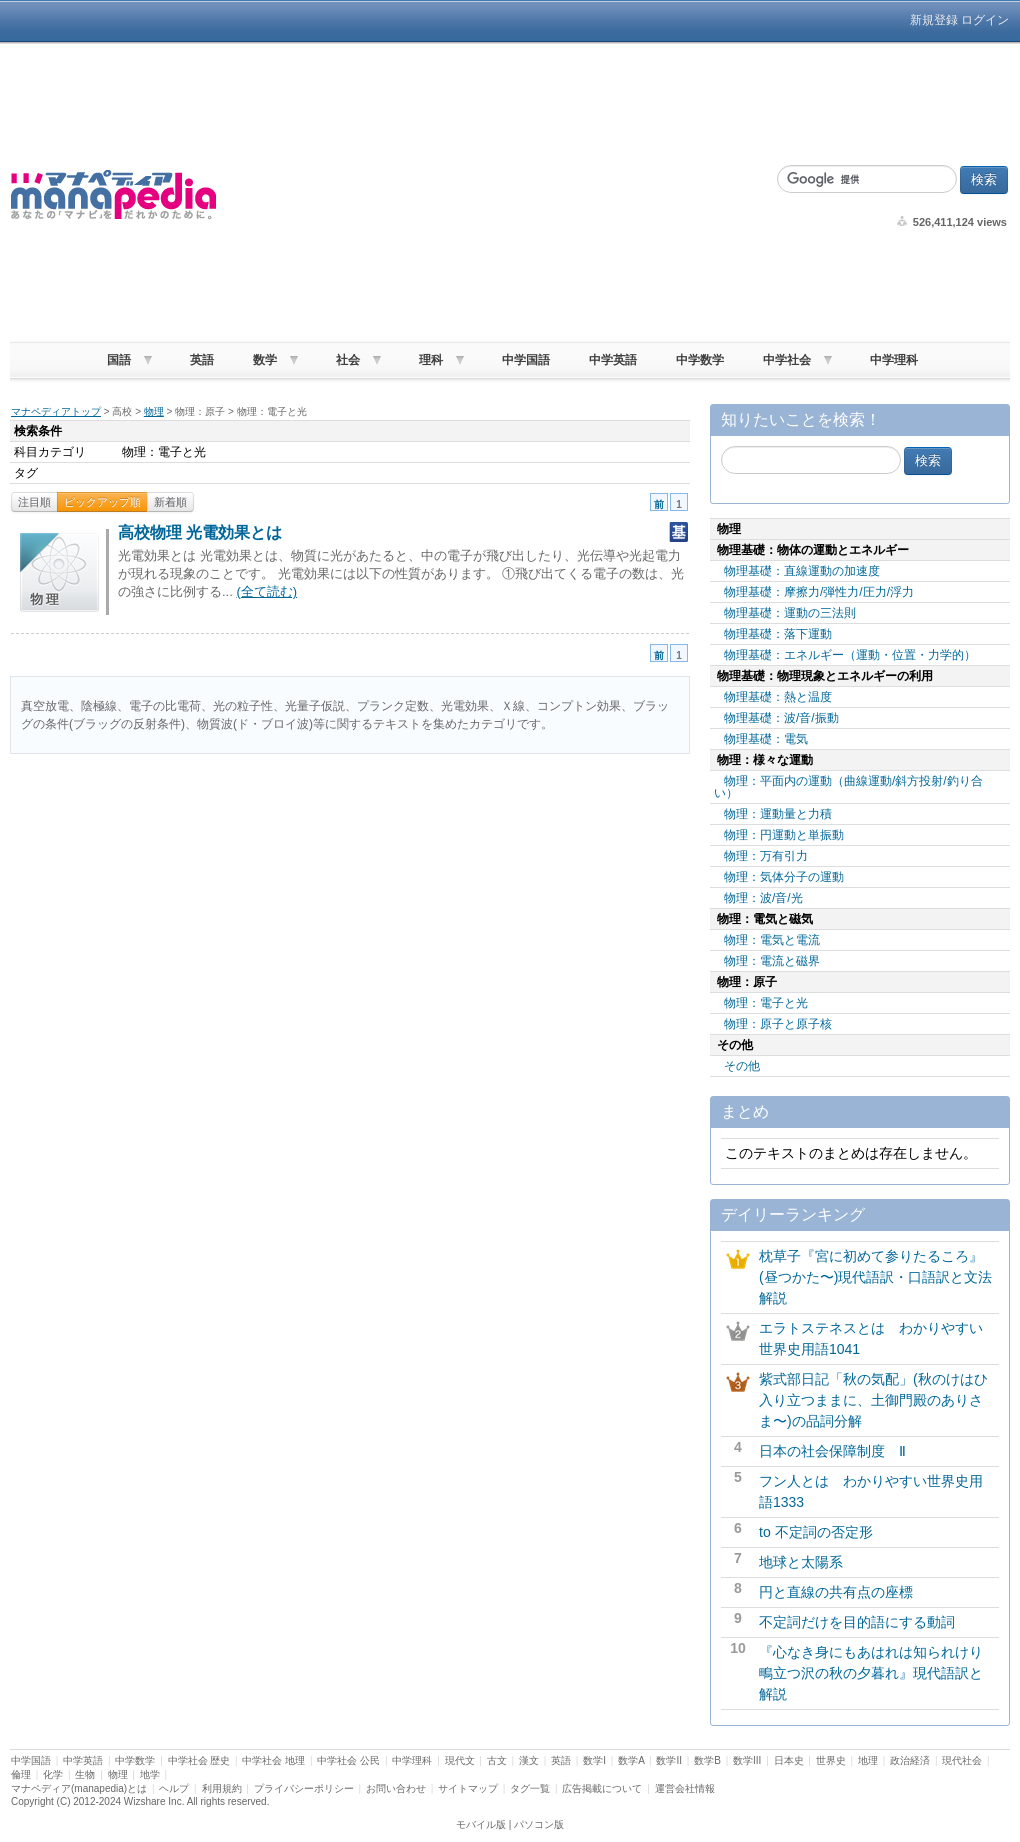  Describe the element at coordinates (802, 571) in the screenshot. I see `物理基礎：直線運動の加速度` at that location.